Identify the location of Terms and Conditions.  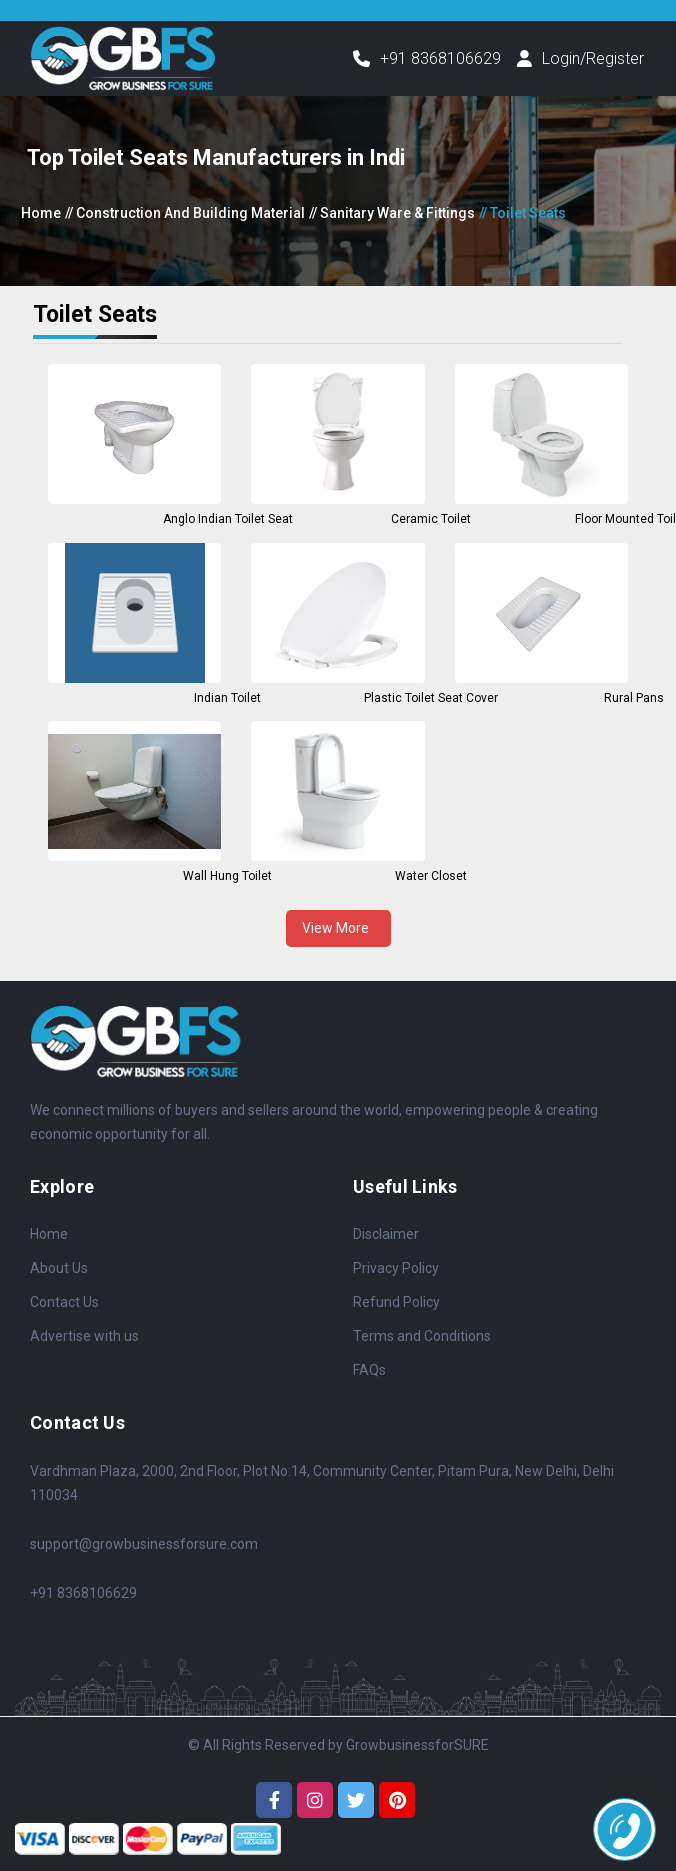
(422, 1336).